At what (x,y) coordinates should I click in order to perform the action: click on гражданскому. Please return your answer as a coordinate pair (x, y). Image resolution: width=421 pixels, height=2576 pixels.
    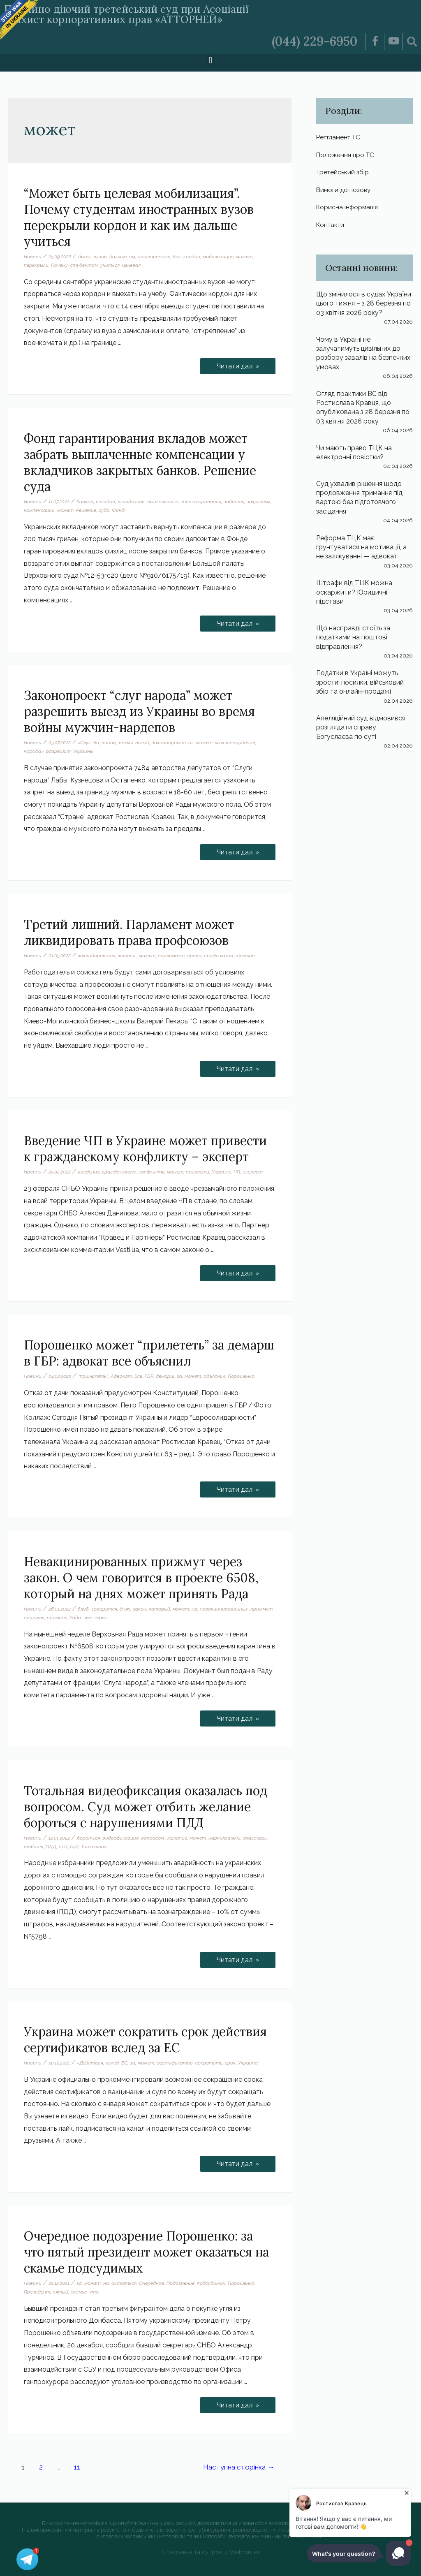
    Looking at the image, I should click on (119, 1172).